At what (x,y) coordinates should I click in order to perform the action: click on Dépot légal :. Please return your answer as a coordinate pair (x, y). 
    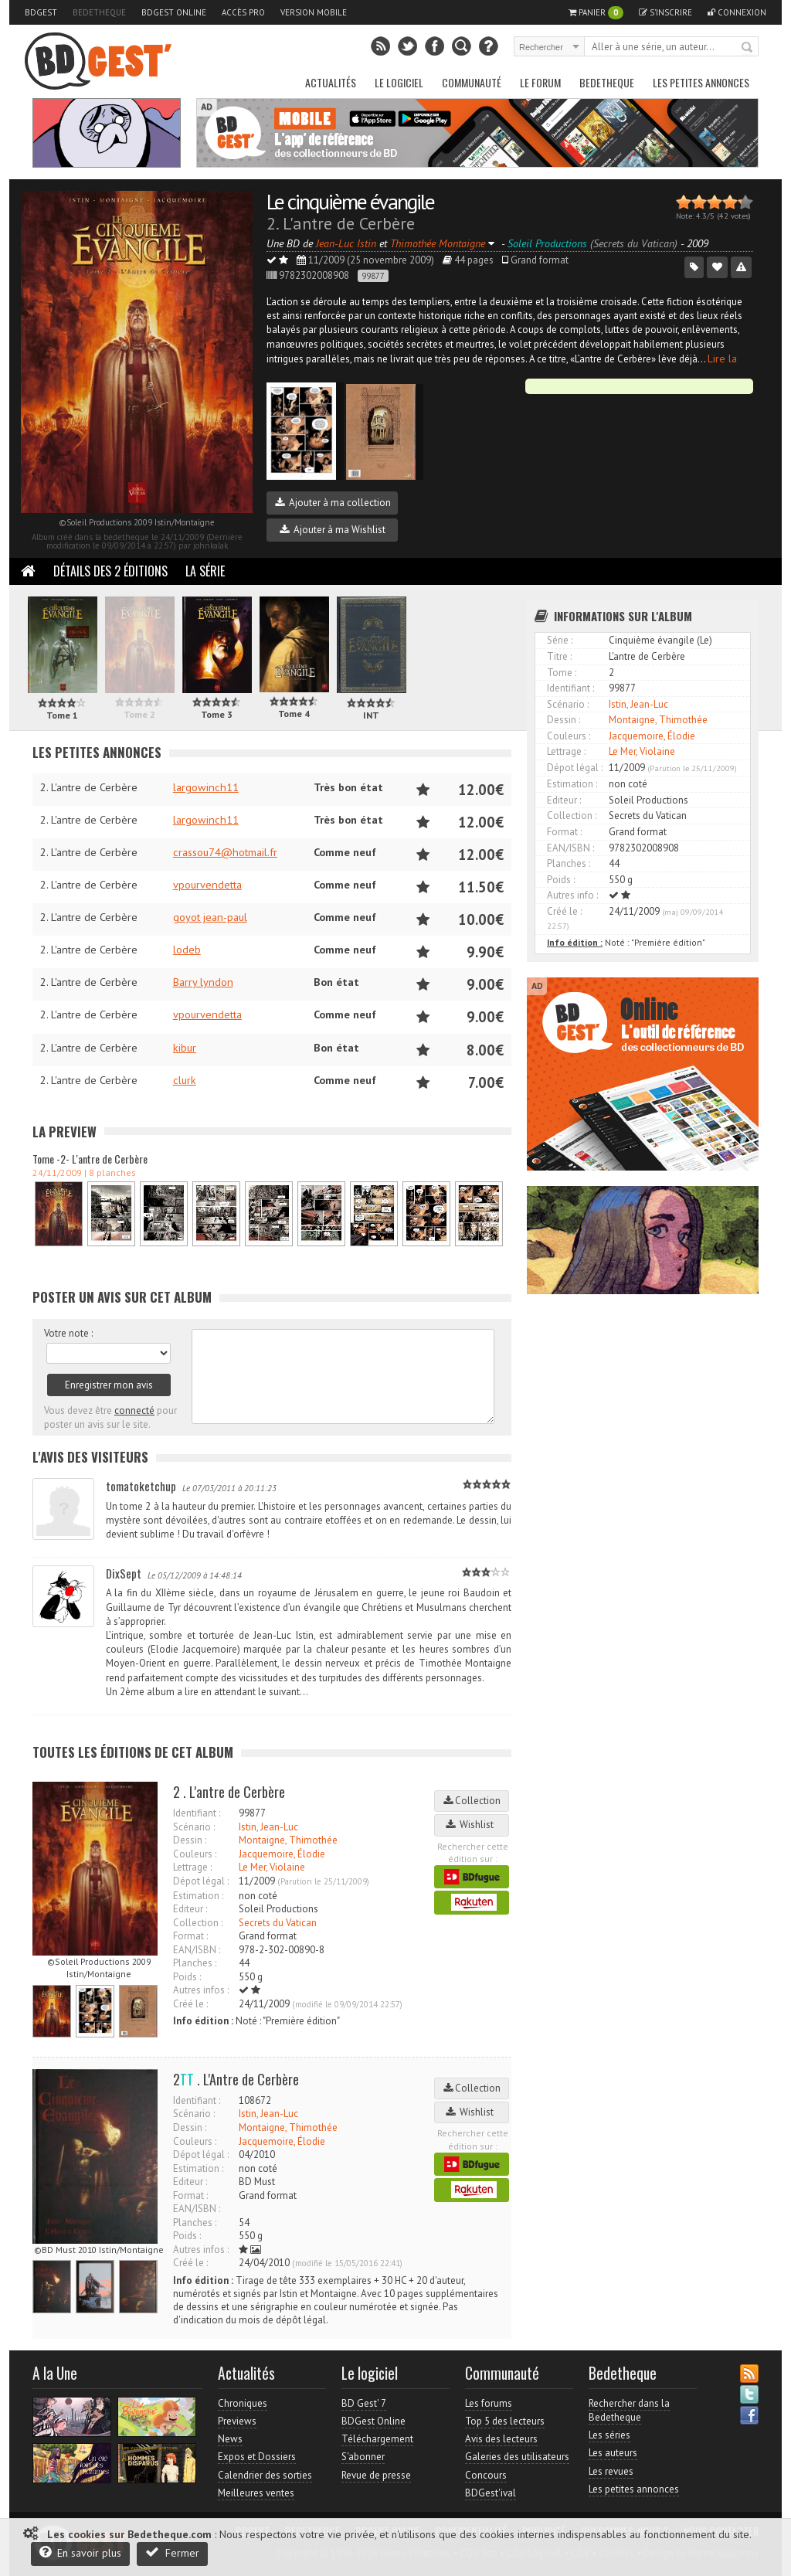
    Looking at the image, I should click on (201, 1881).